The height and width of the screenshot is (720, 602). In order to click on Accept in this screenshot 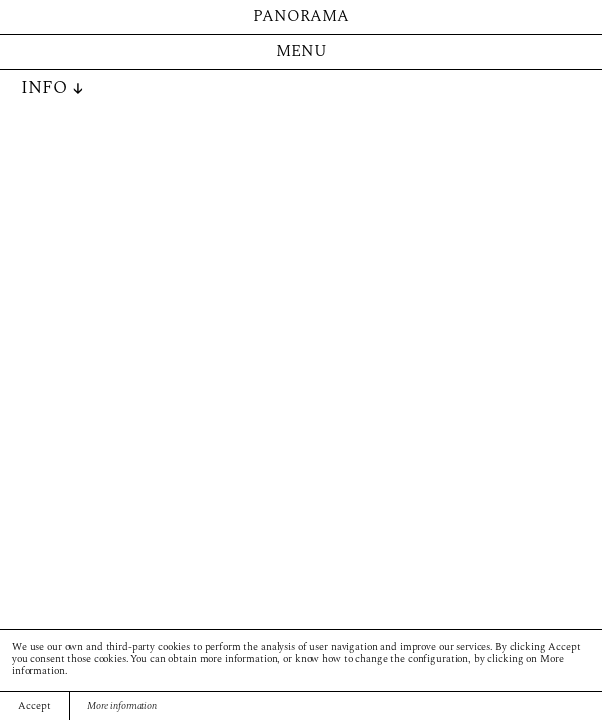, I will do `click(34, 706)`.